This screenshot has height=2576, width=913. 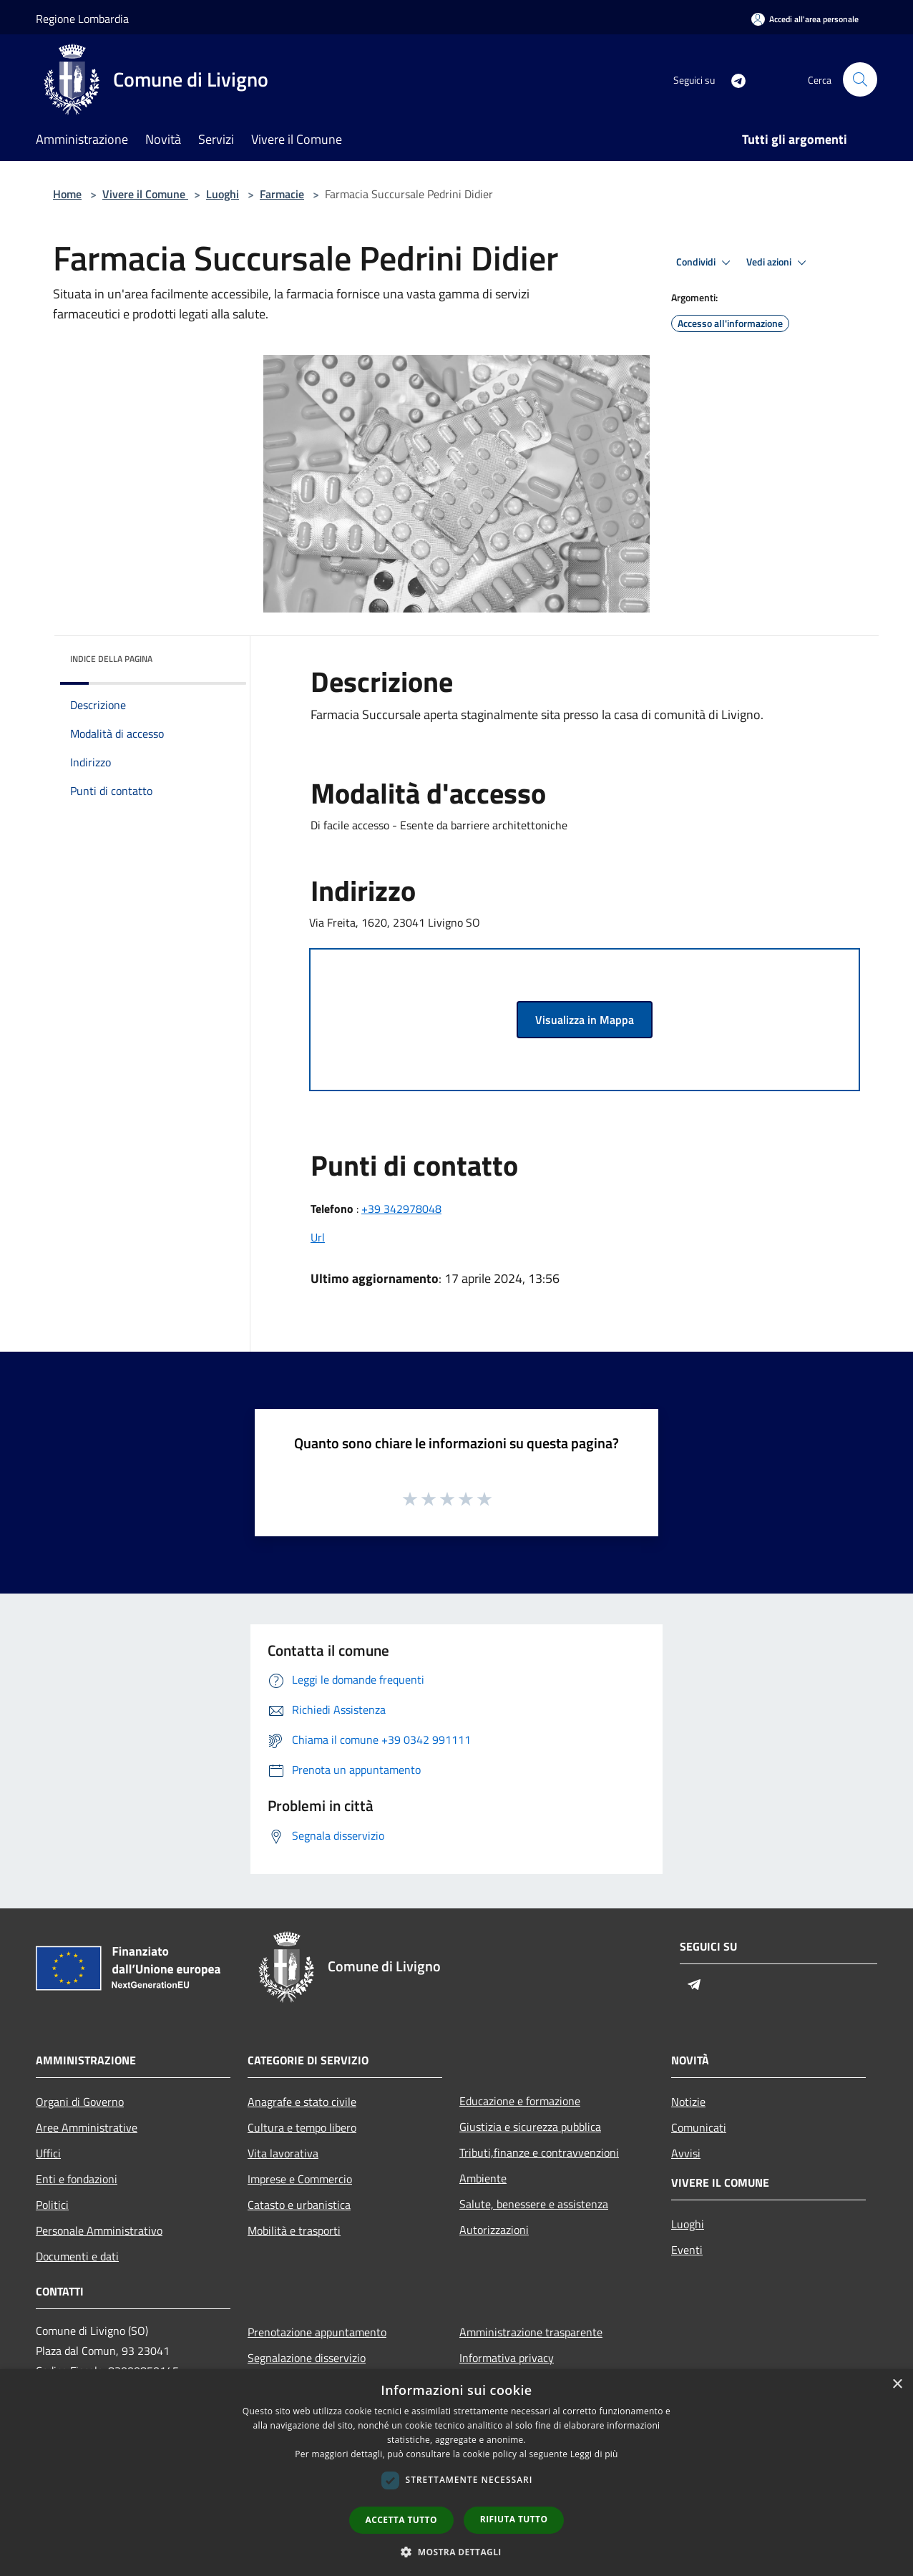 What do you see at coordinates (401, 1208) in the screenshot?
I see `+39 342978048` at bounding box center [401, 1208].